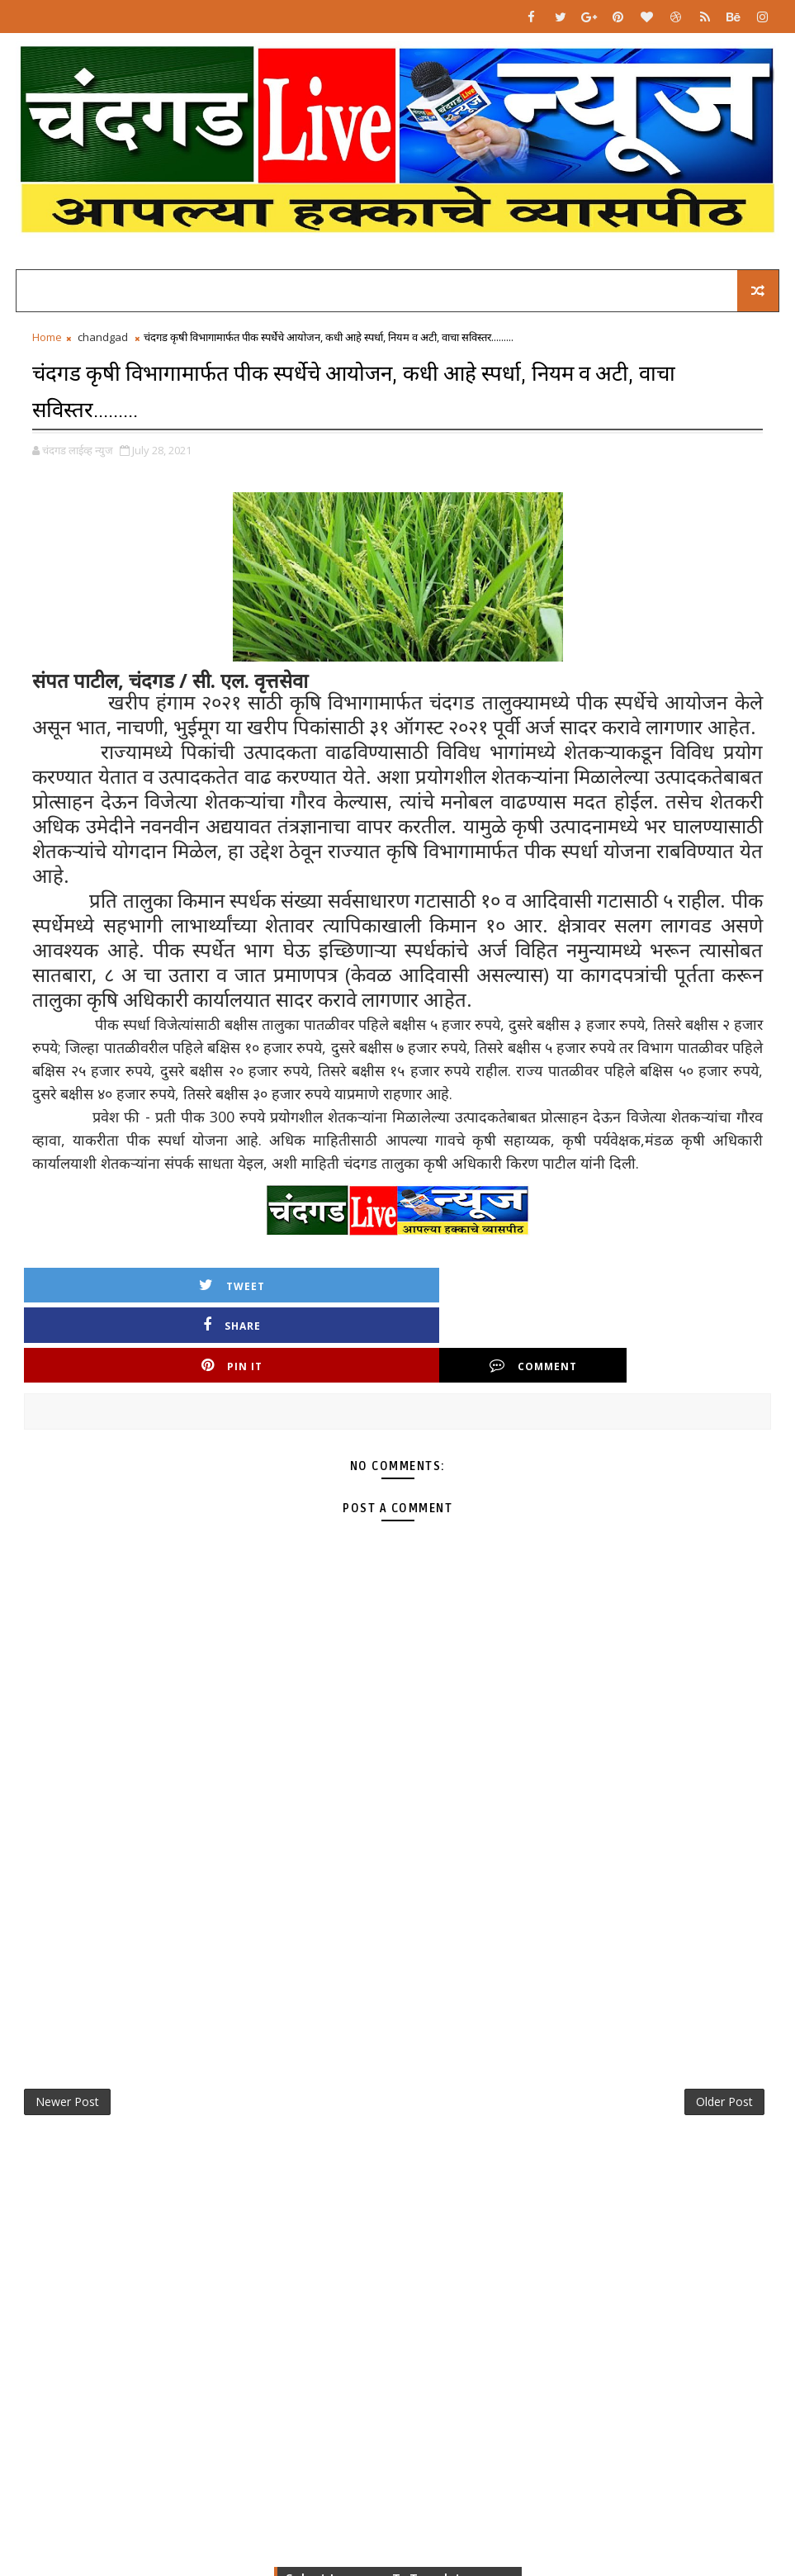 Image resolution: width=795 pixels, height=2576 pixels. Describe the element at coordinates (678, 1289) in the screenshot. I see `Comment` at that location.